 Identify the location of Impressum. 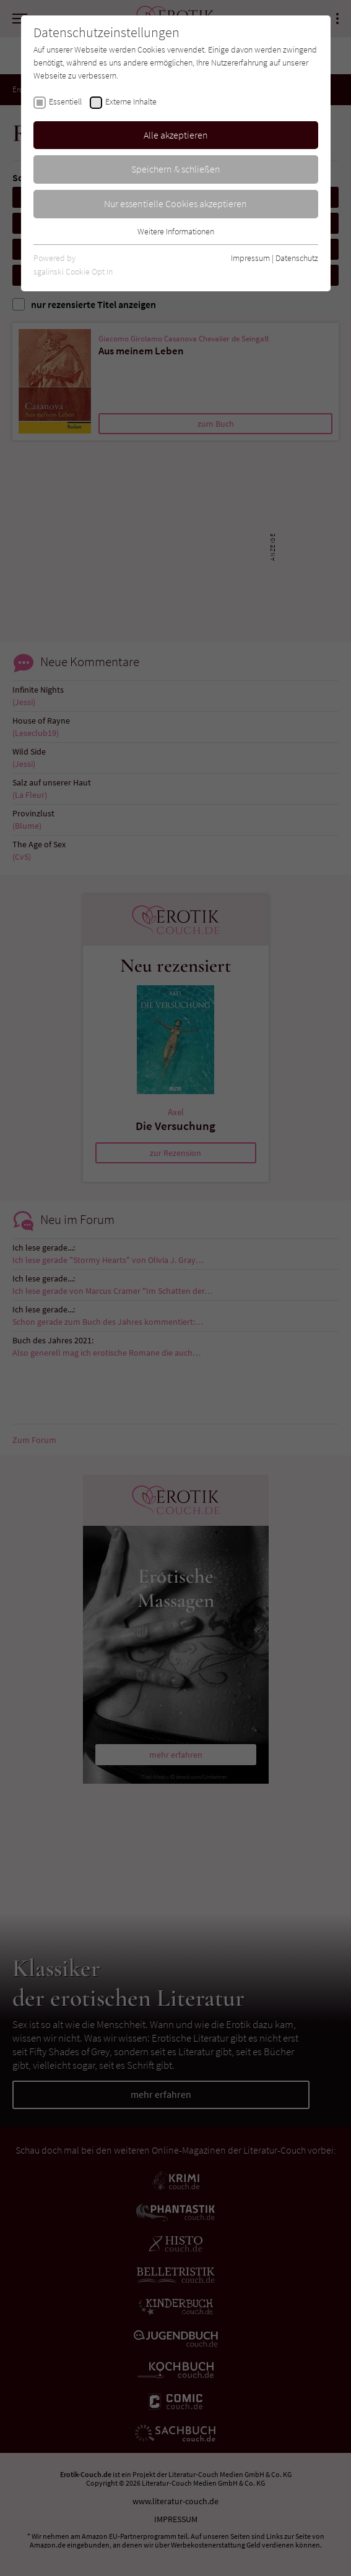
(250, 257).